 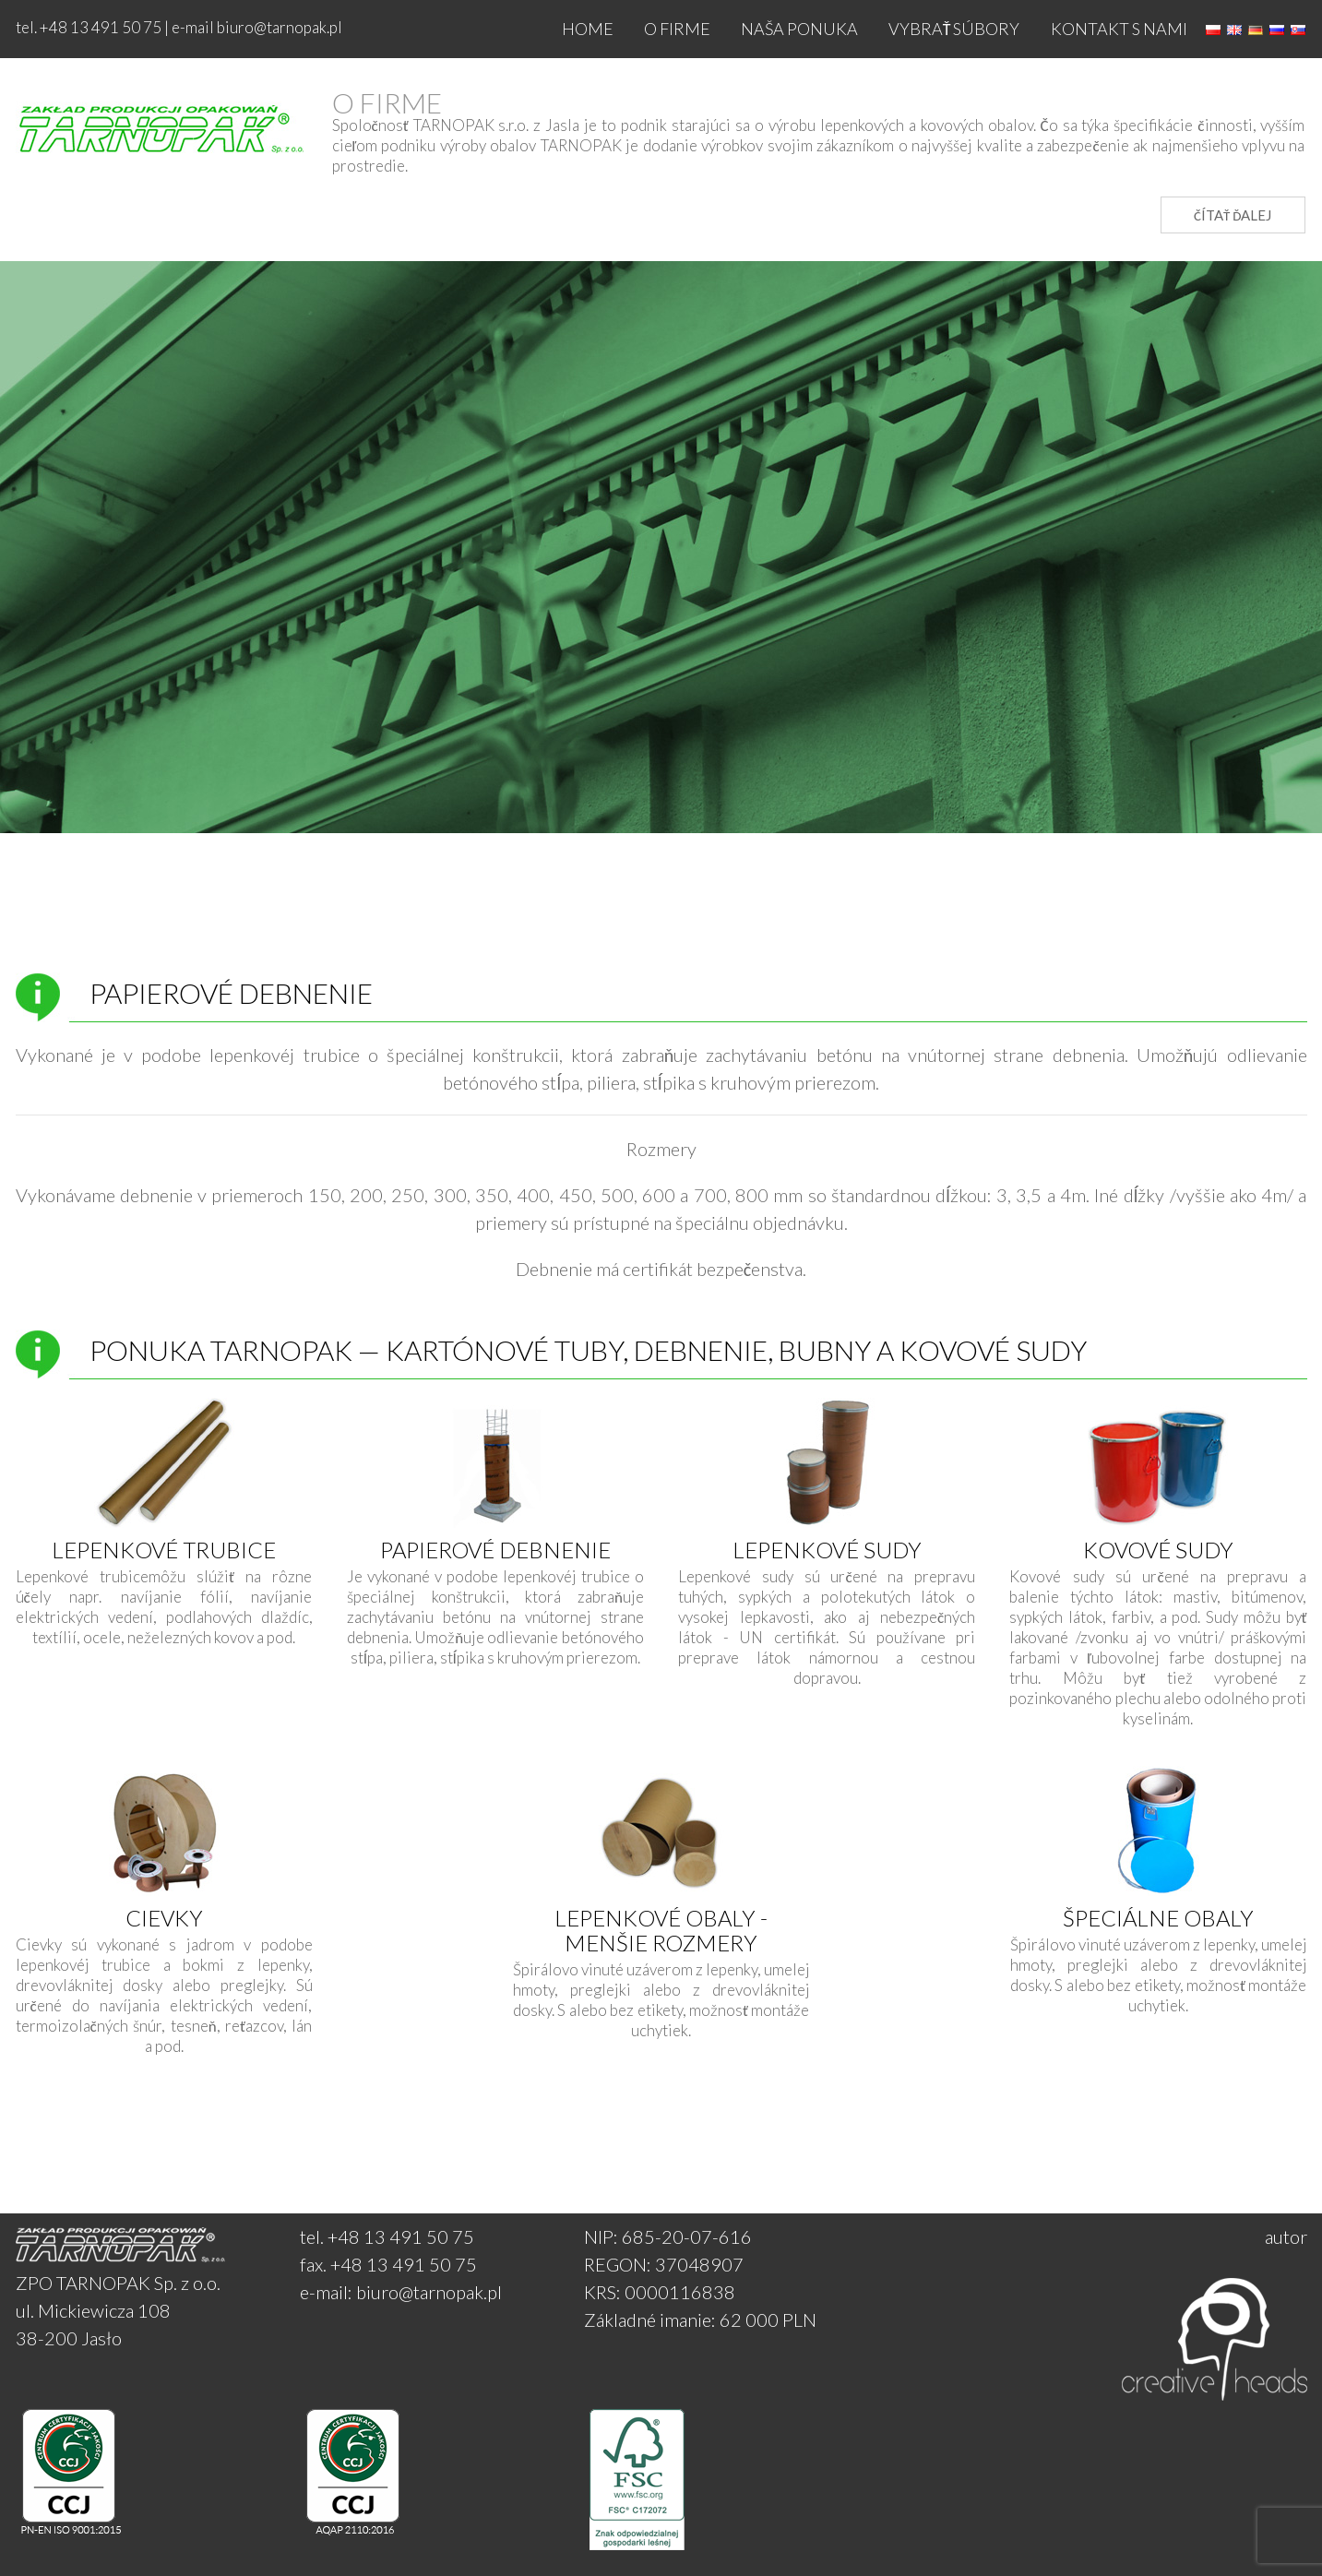 I want to click on Home, so click(x=587, y=28).